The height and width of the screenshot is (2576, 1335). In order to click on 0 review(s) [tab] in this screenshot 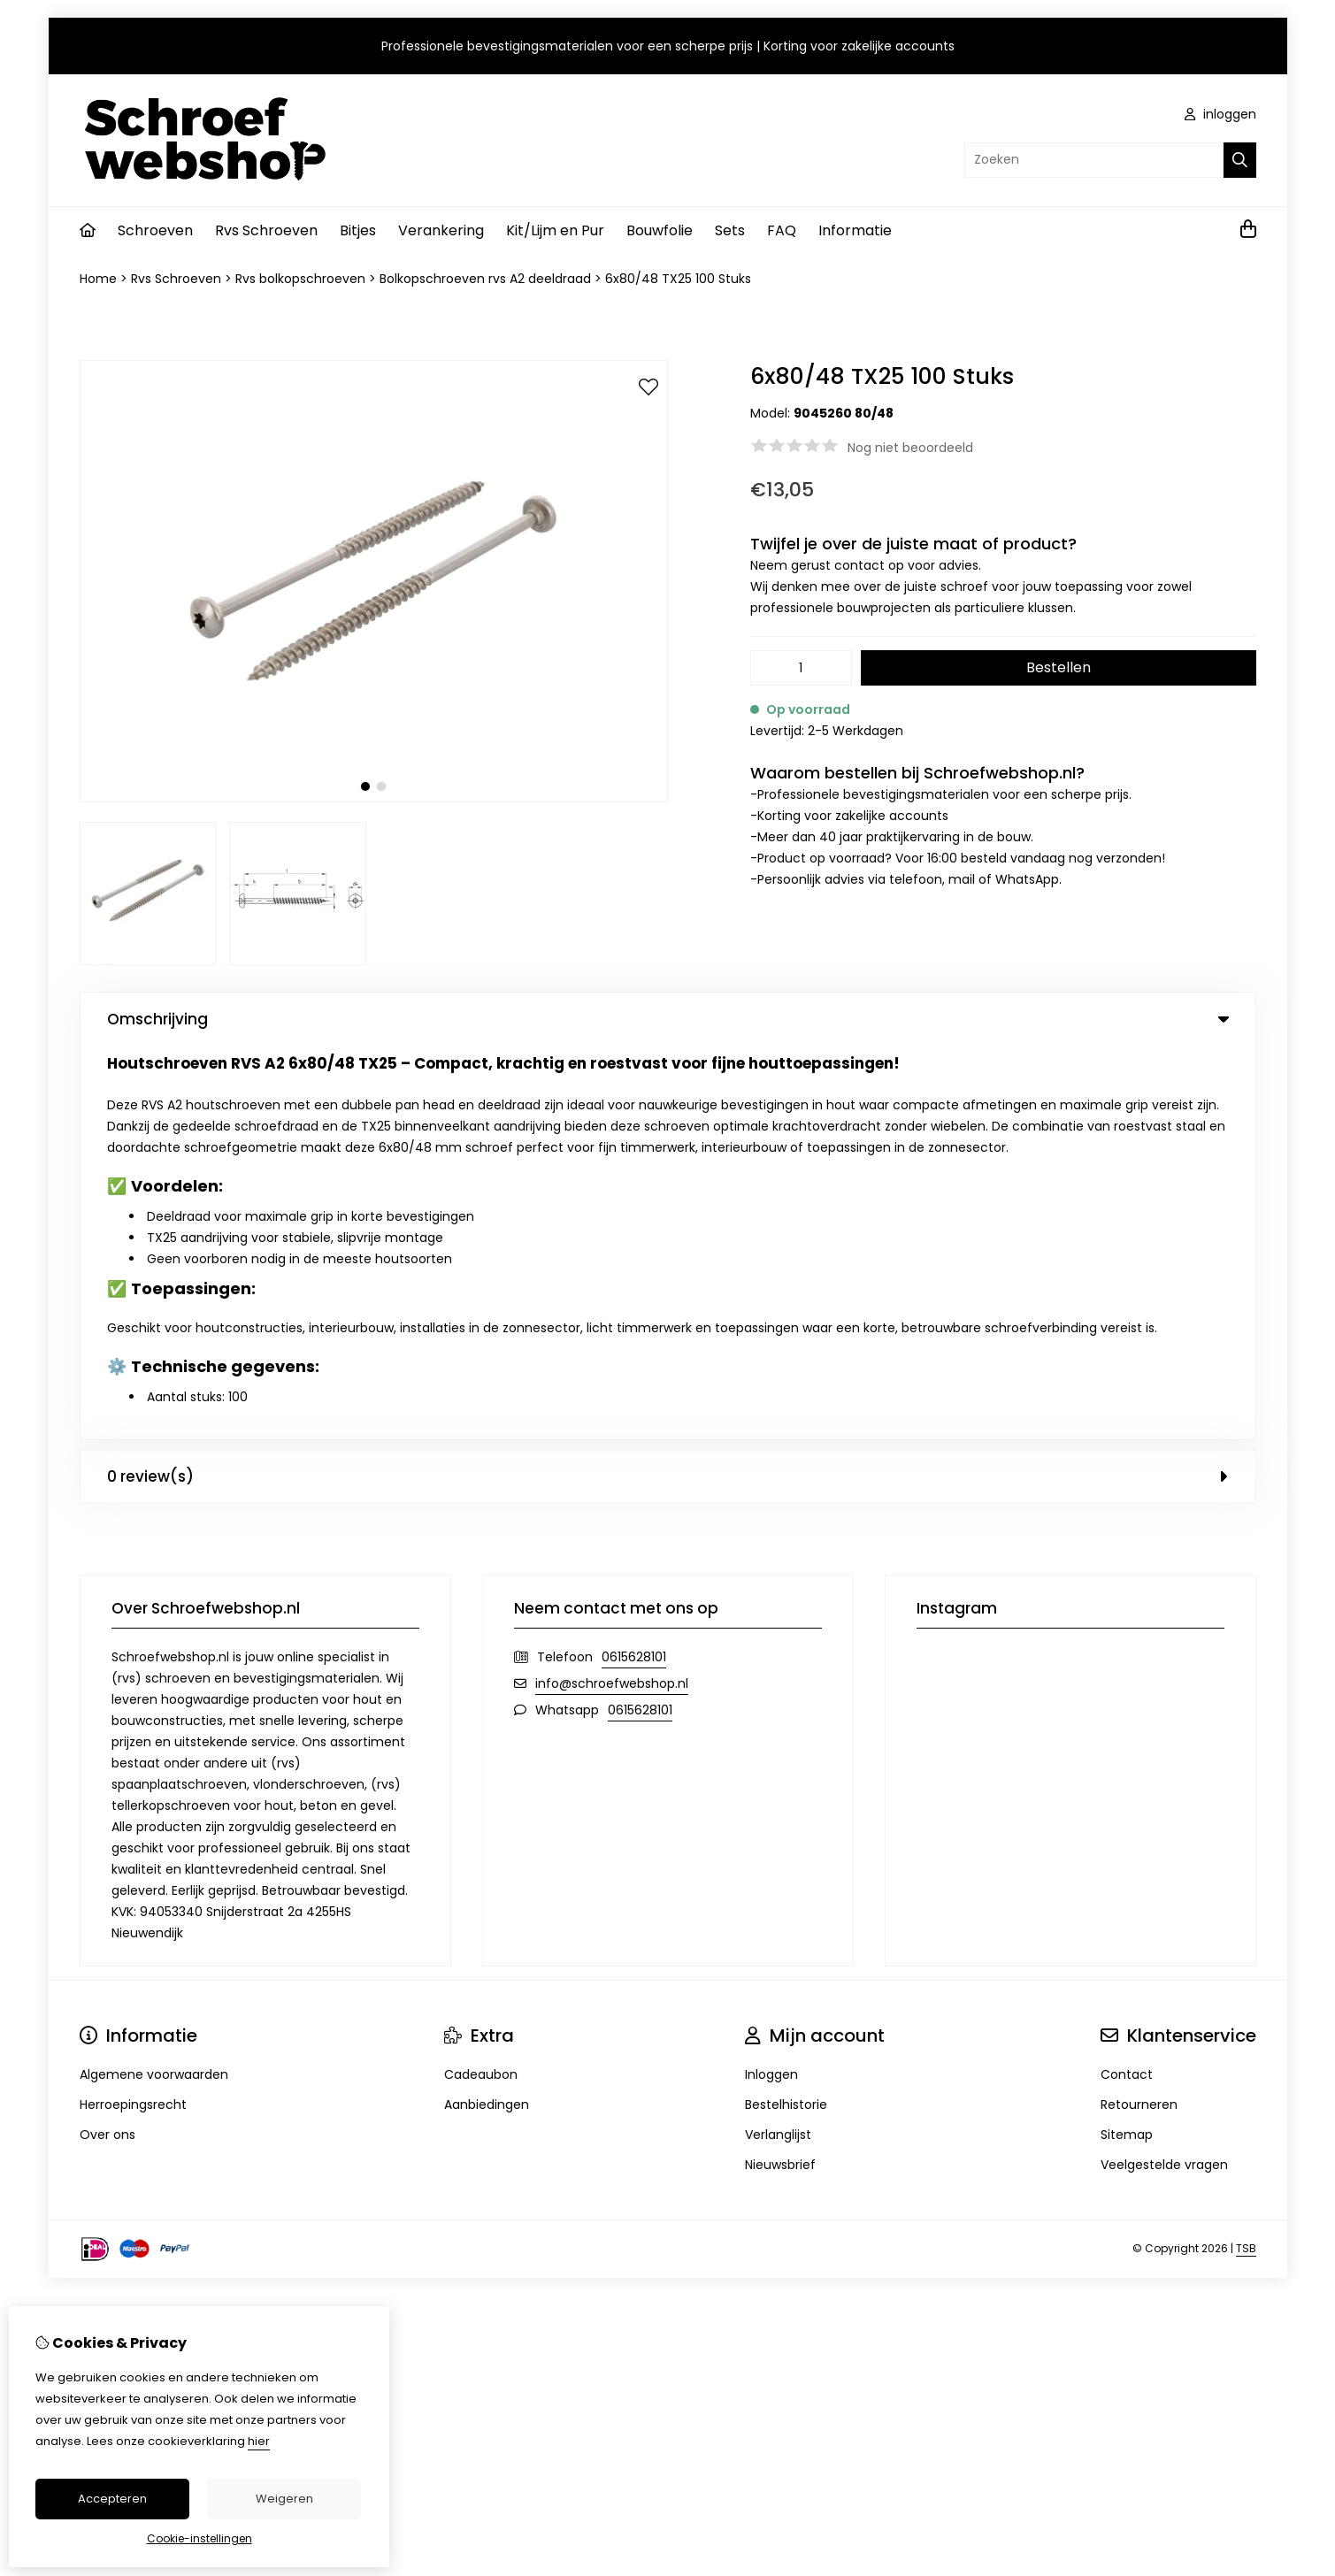, I will do `click(668, 1082)`.